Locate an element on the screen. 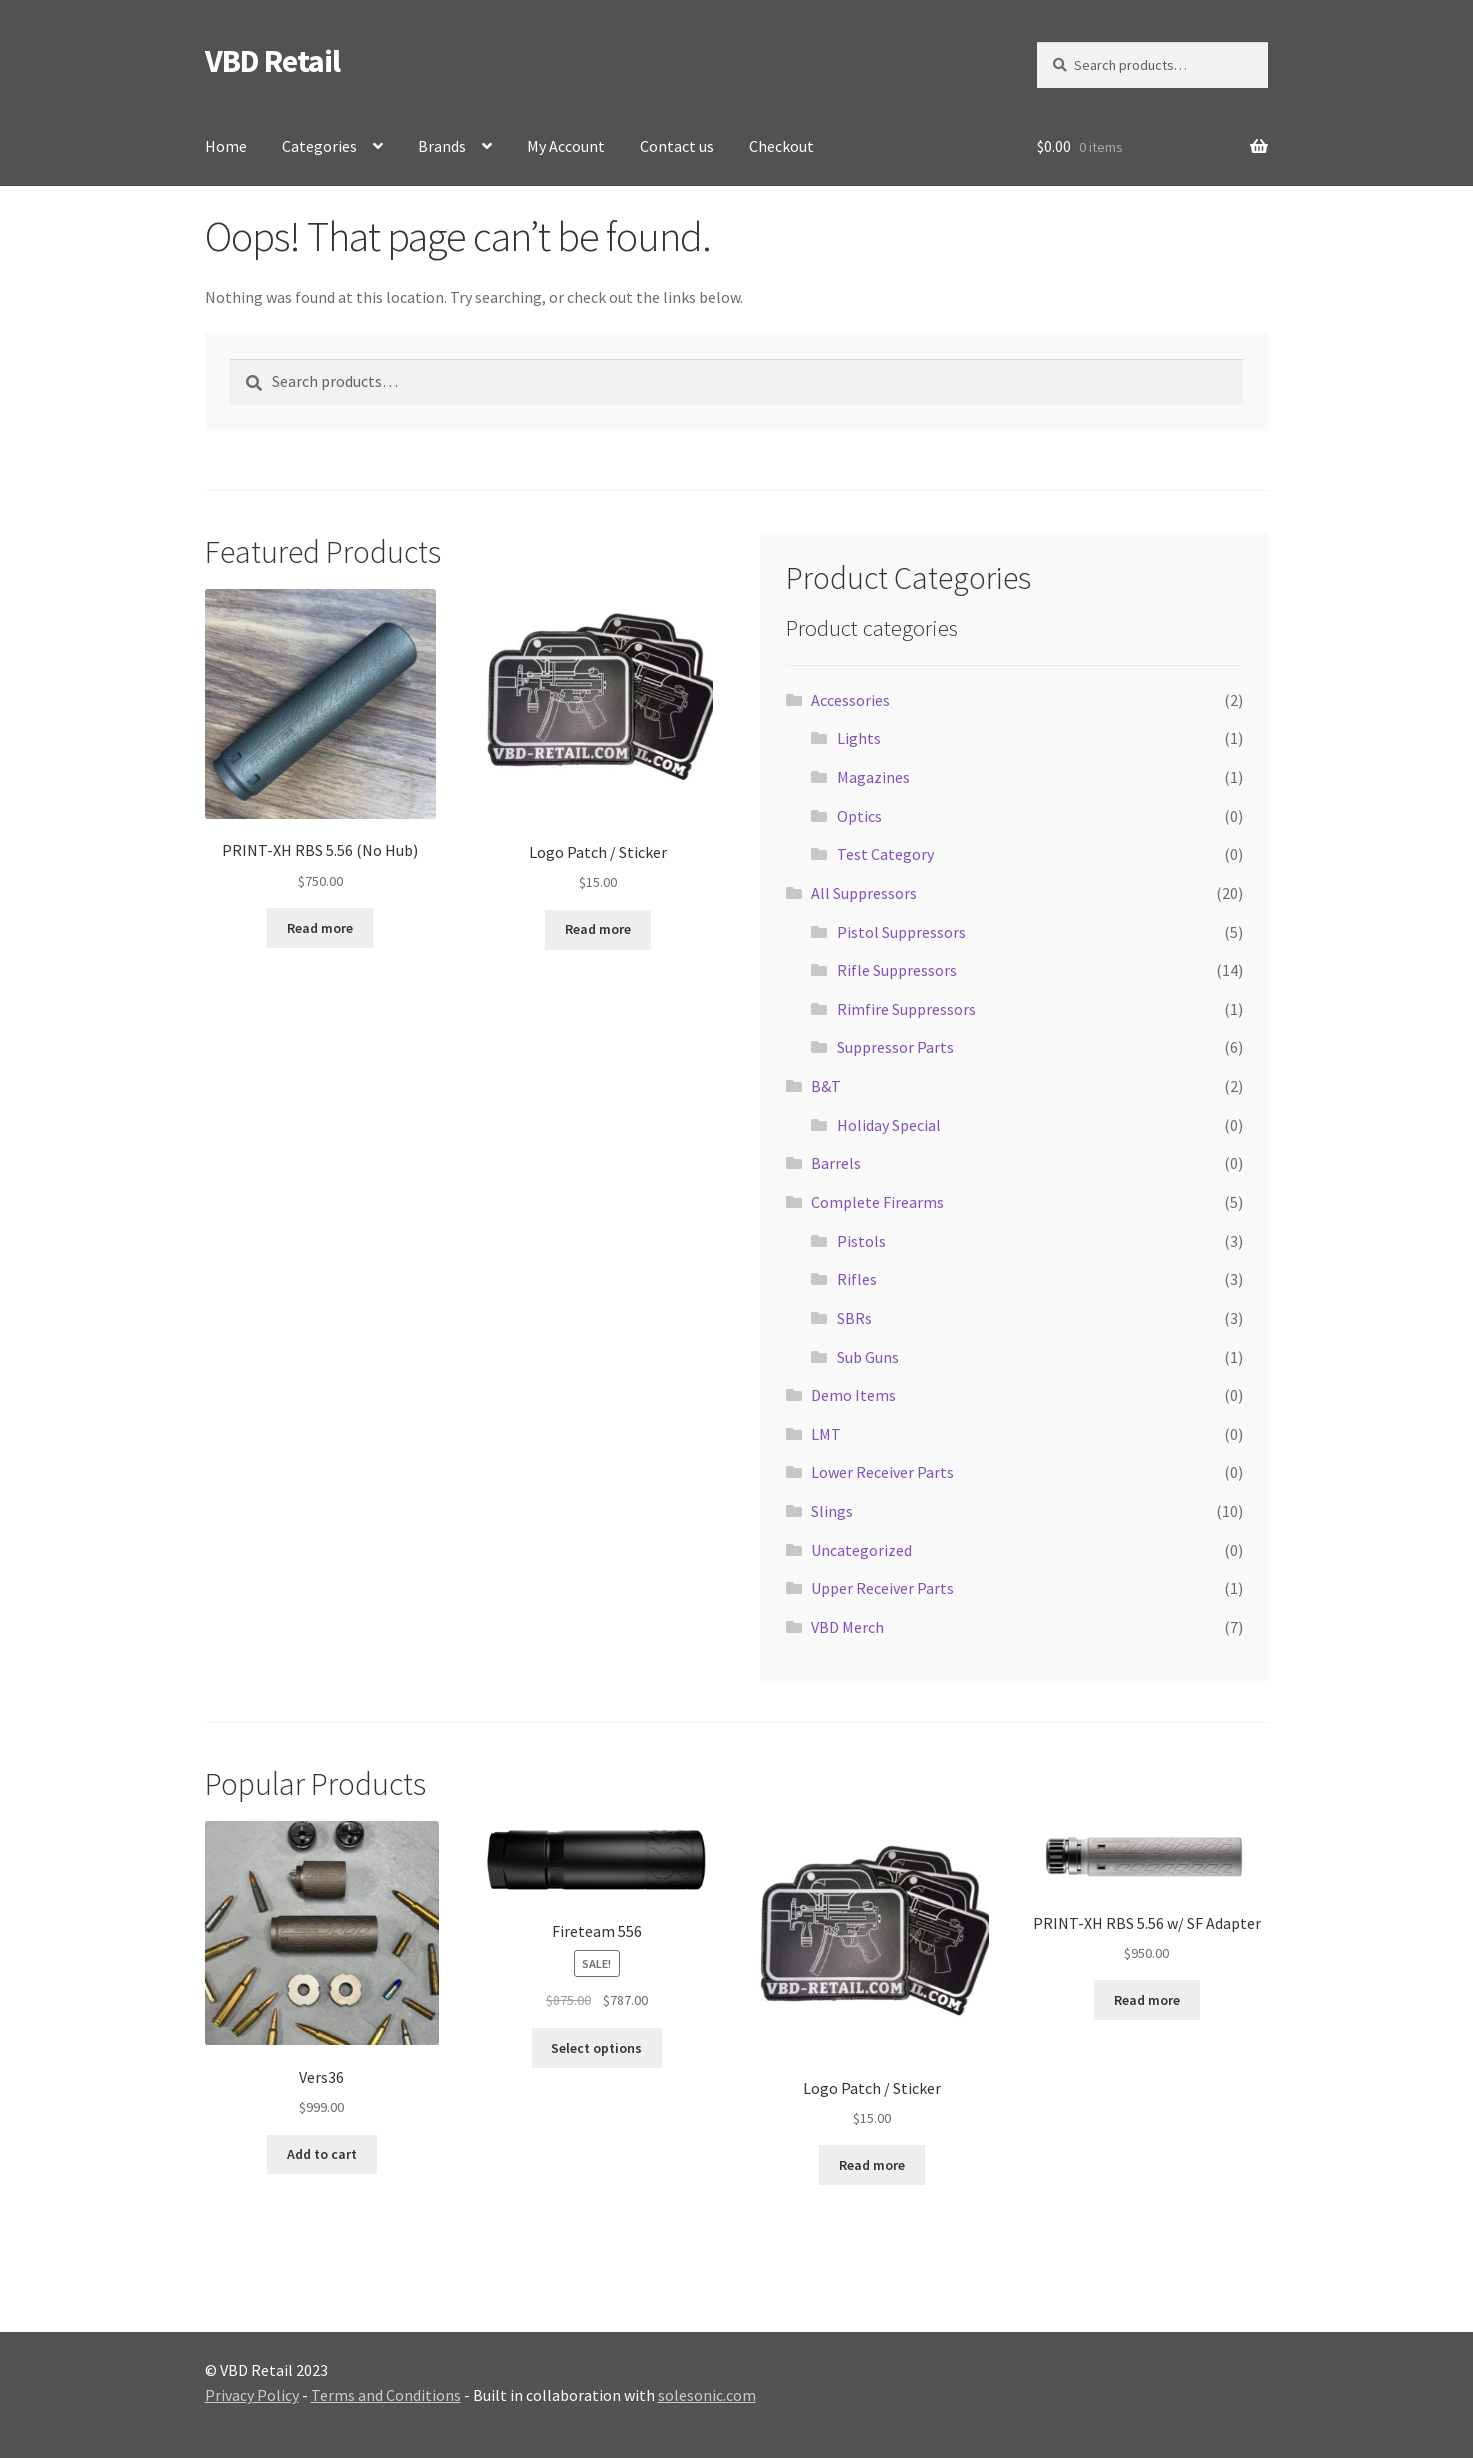 This screenshot has height=2458, width=1473. Checkout is located at coordinates (781, 146).